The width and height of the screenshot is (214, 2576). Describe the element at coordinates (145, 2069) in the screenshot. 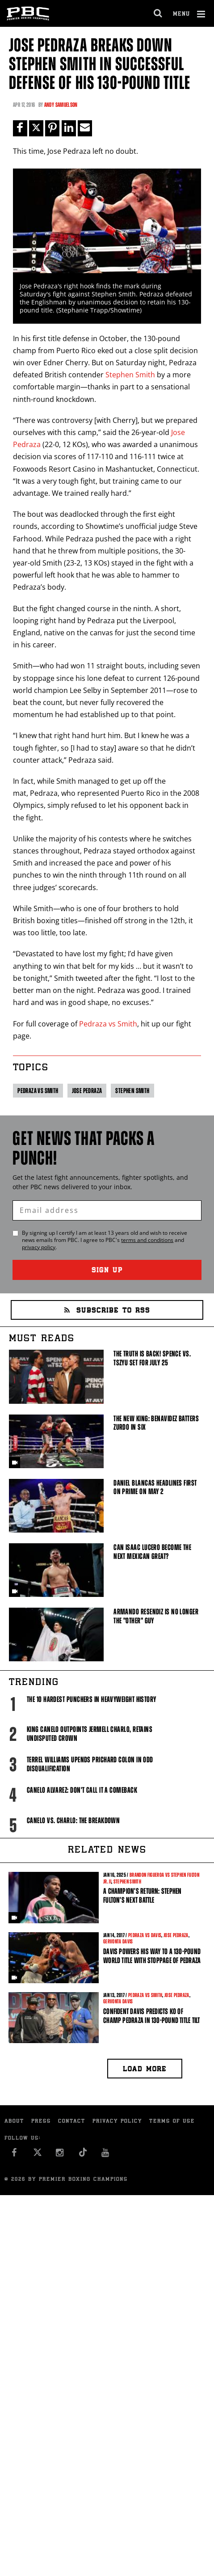

I see `Load more` at that location.